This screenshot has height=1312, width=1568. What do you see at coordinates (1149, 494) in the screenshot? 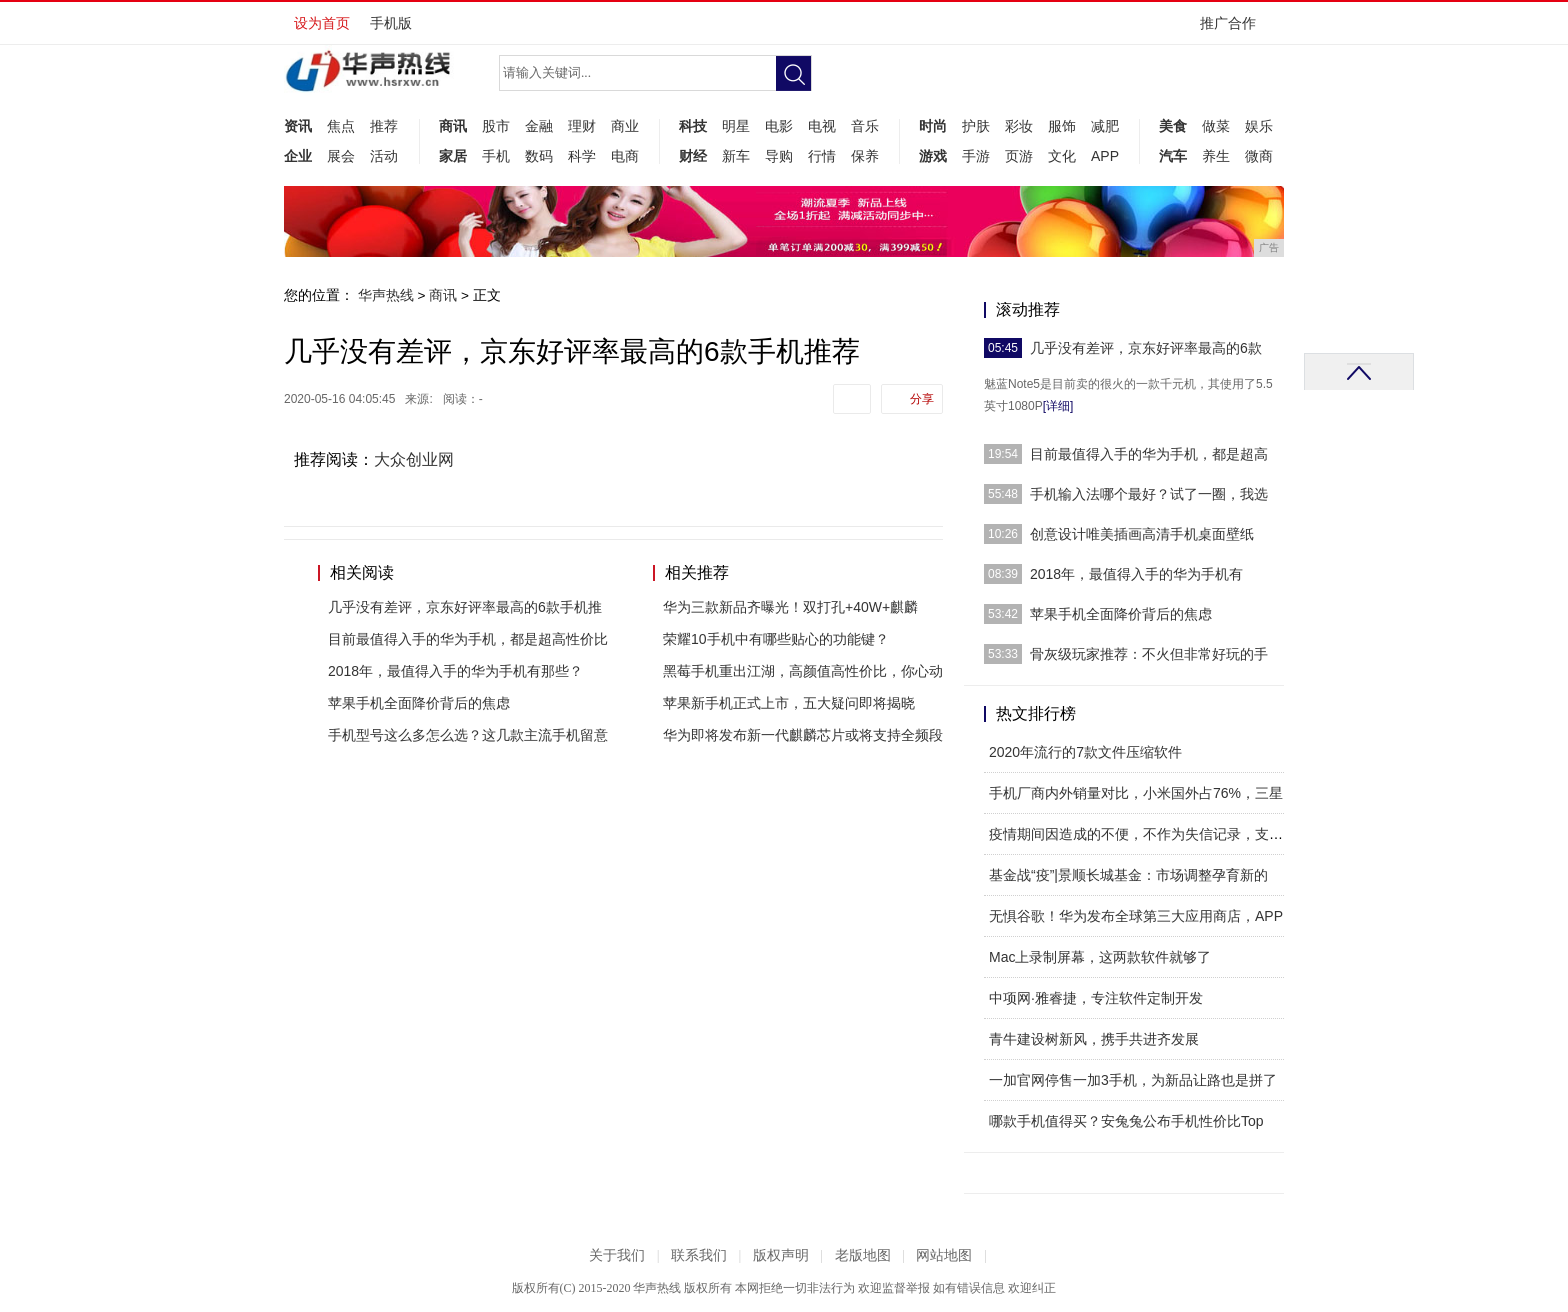
I see `手机输入法哪个最好？试了一圈，我选` at bounding box center [1149, 494].